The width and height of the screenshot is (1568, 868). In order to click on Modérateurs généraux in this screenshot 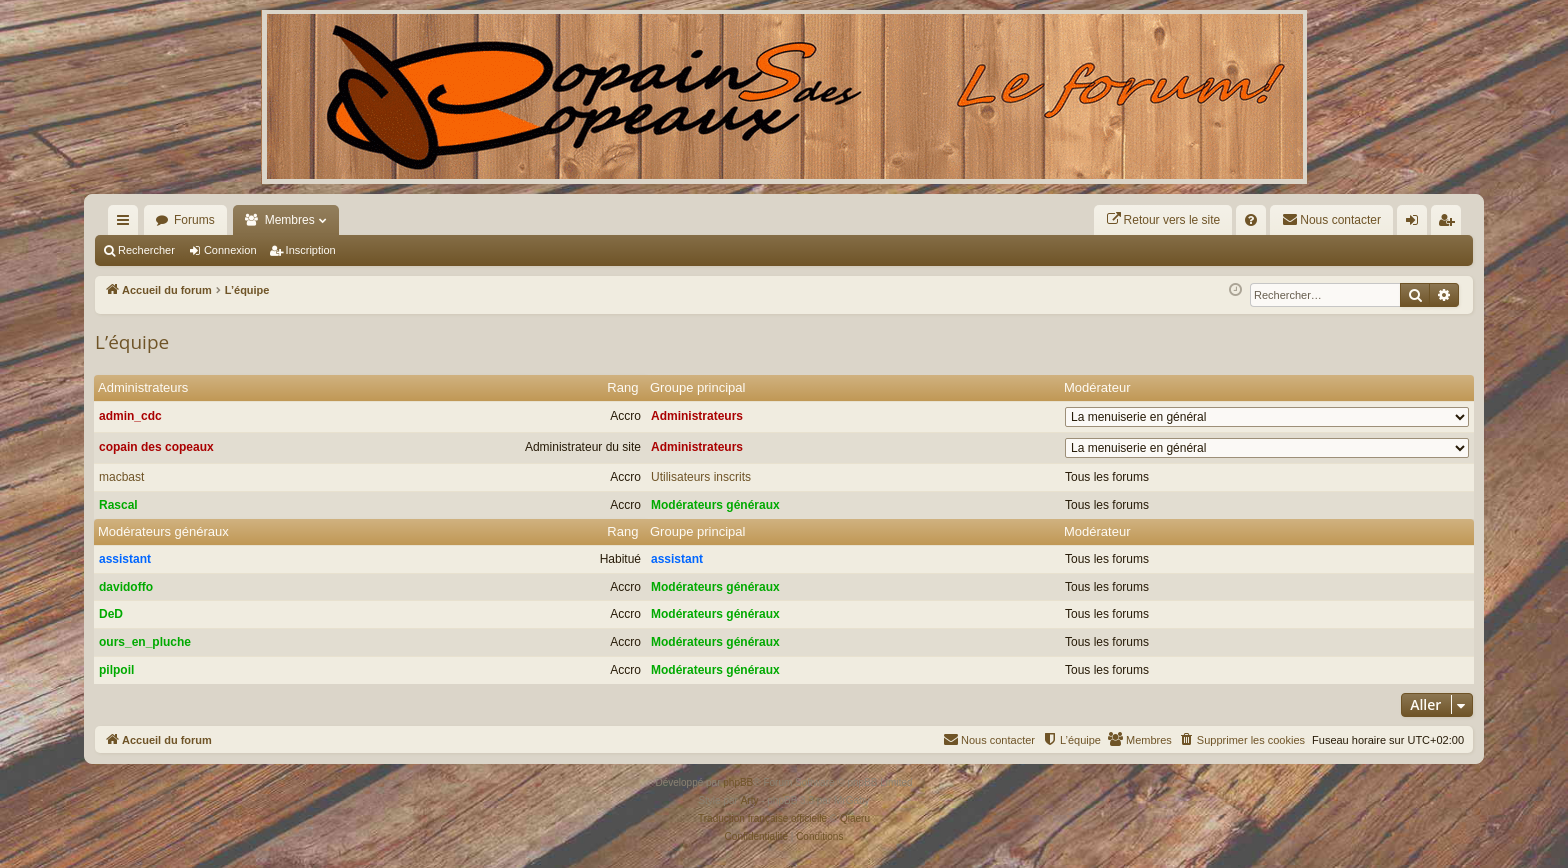, I will do `click(715, 505)`.